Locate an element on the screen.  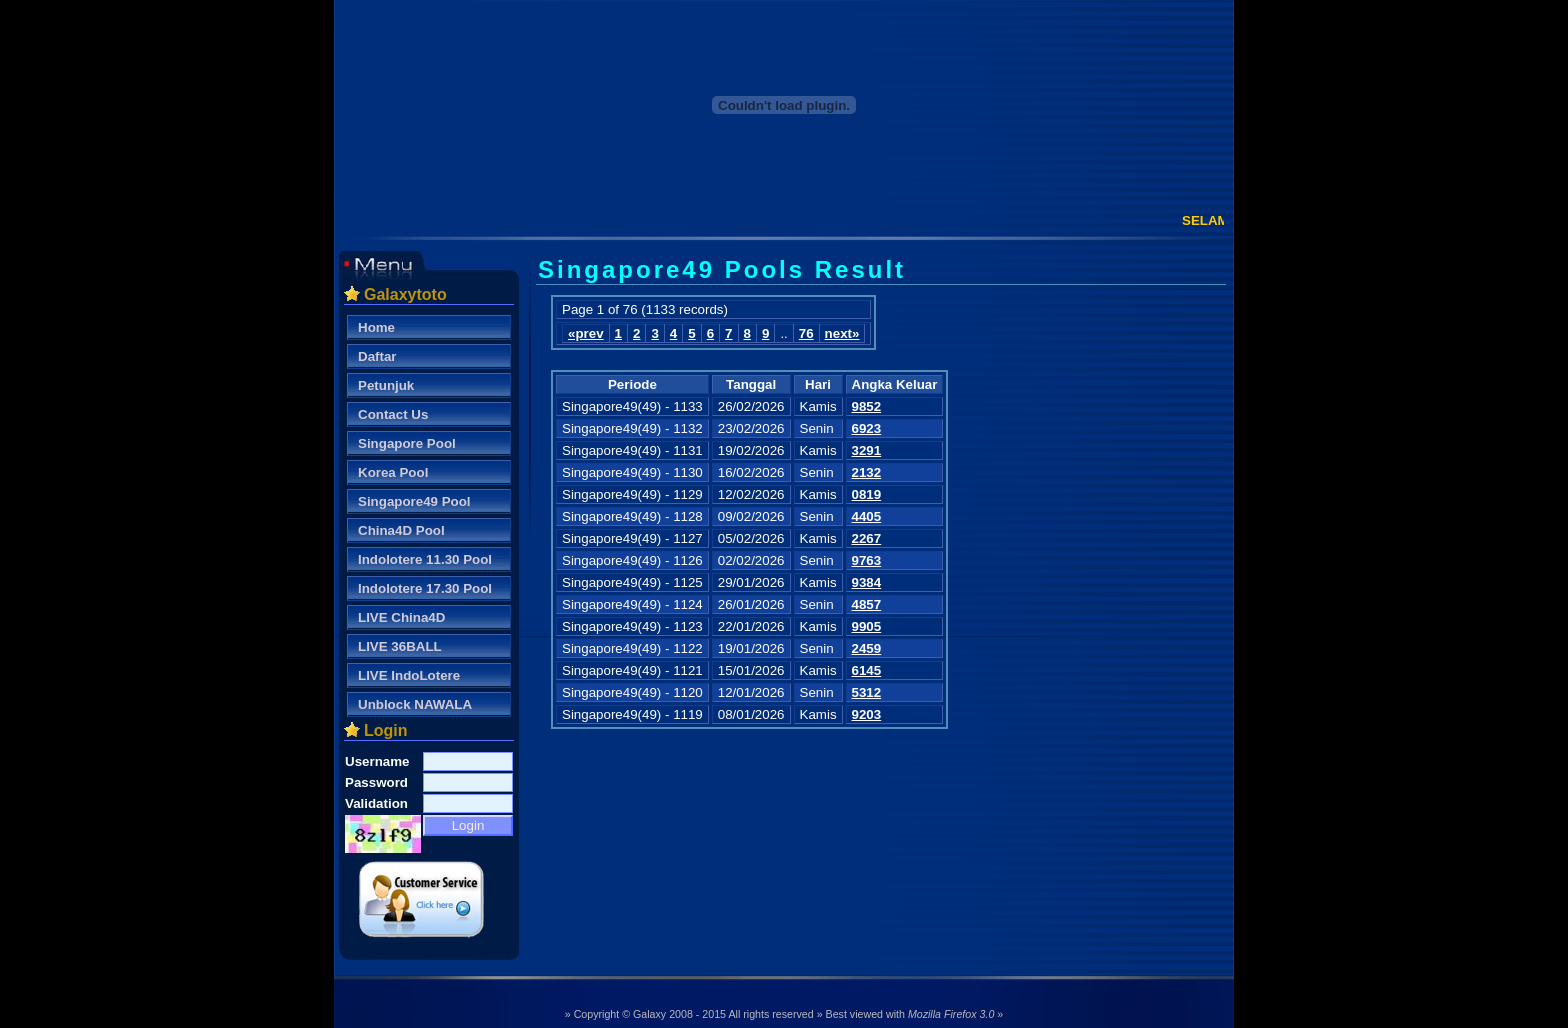
LIVE IndoLotere is located at coordinates (409, 675).